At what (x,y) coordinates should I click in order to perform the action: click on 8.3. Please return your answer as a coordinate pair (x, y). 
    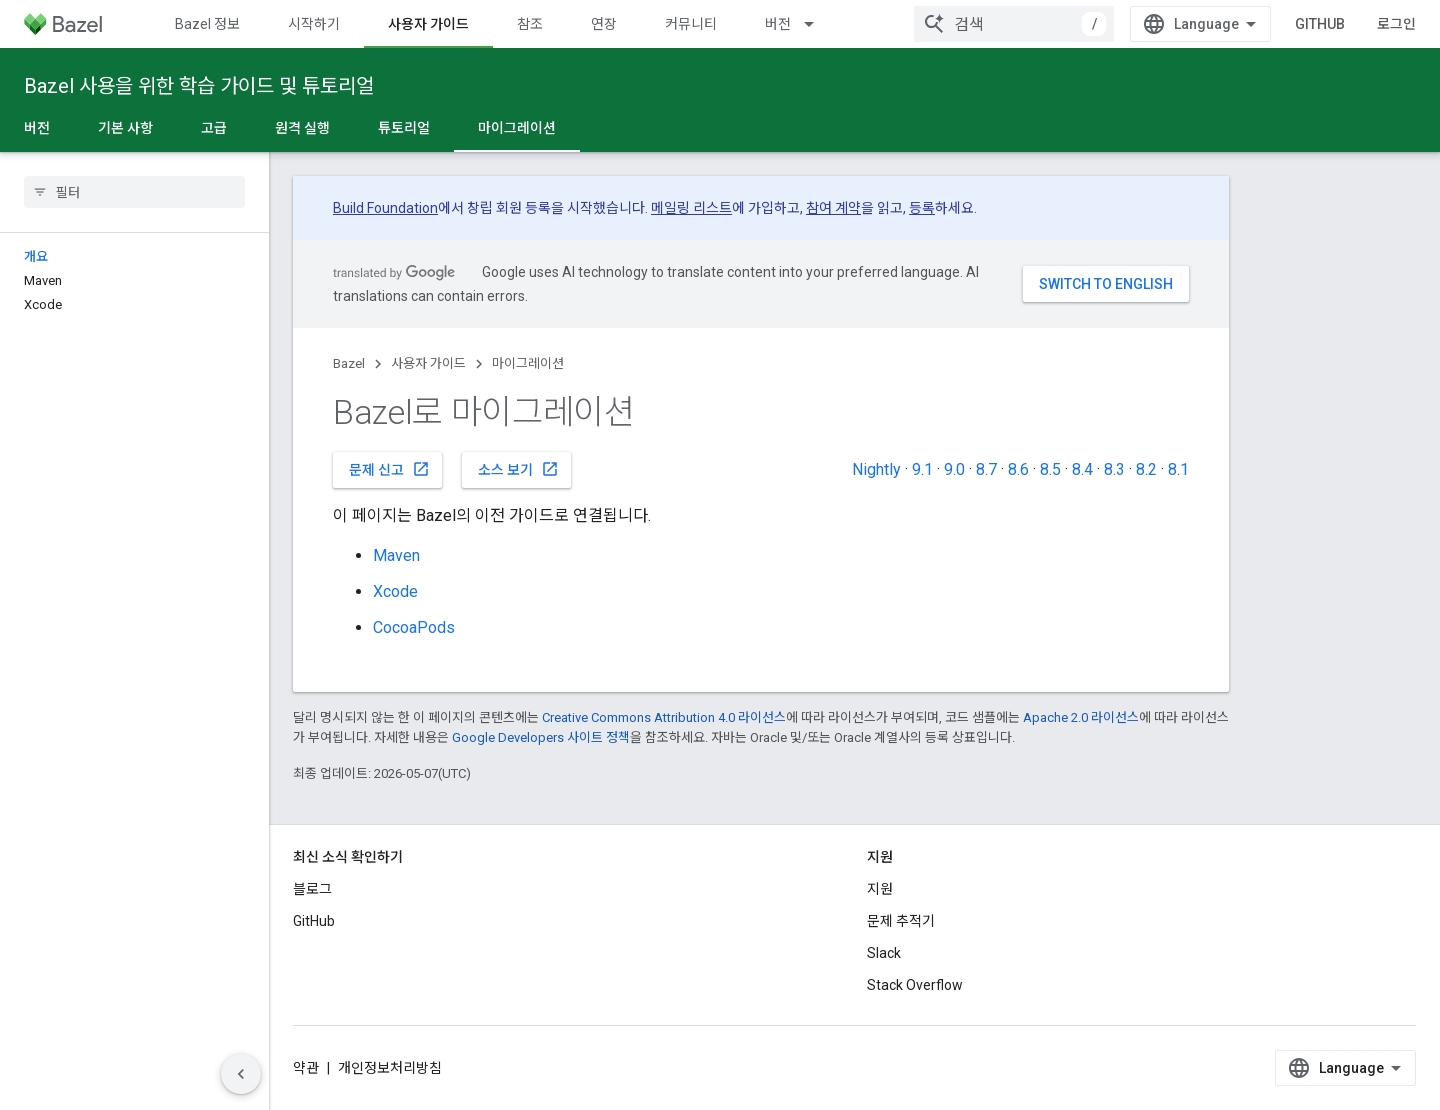
    Looking at the image, I should click on (1114, 469).